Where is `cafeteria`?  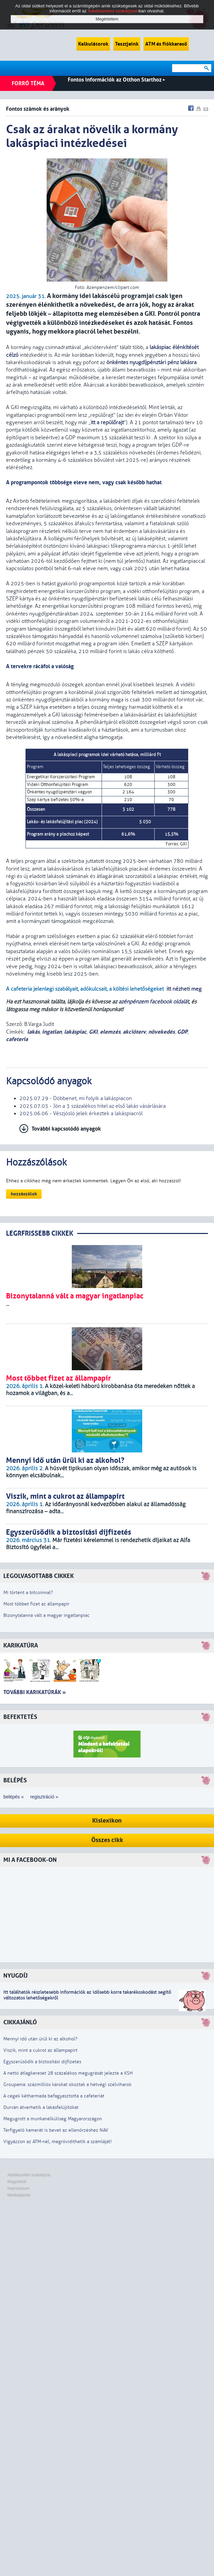 cafeteria is located at coordinates (17, 1039).